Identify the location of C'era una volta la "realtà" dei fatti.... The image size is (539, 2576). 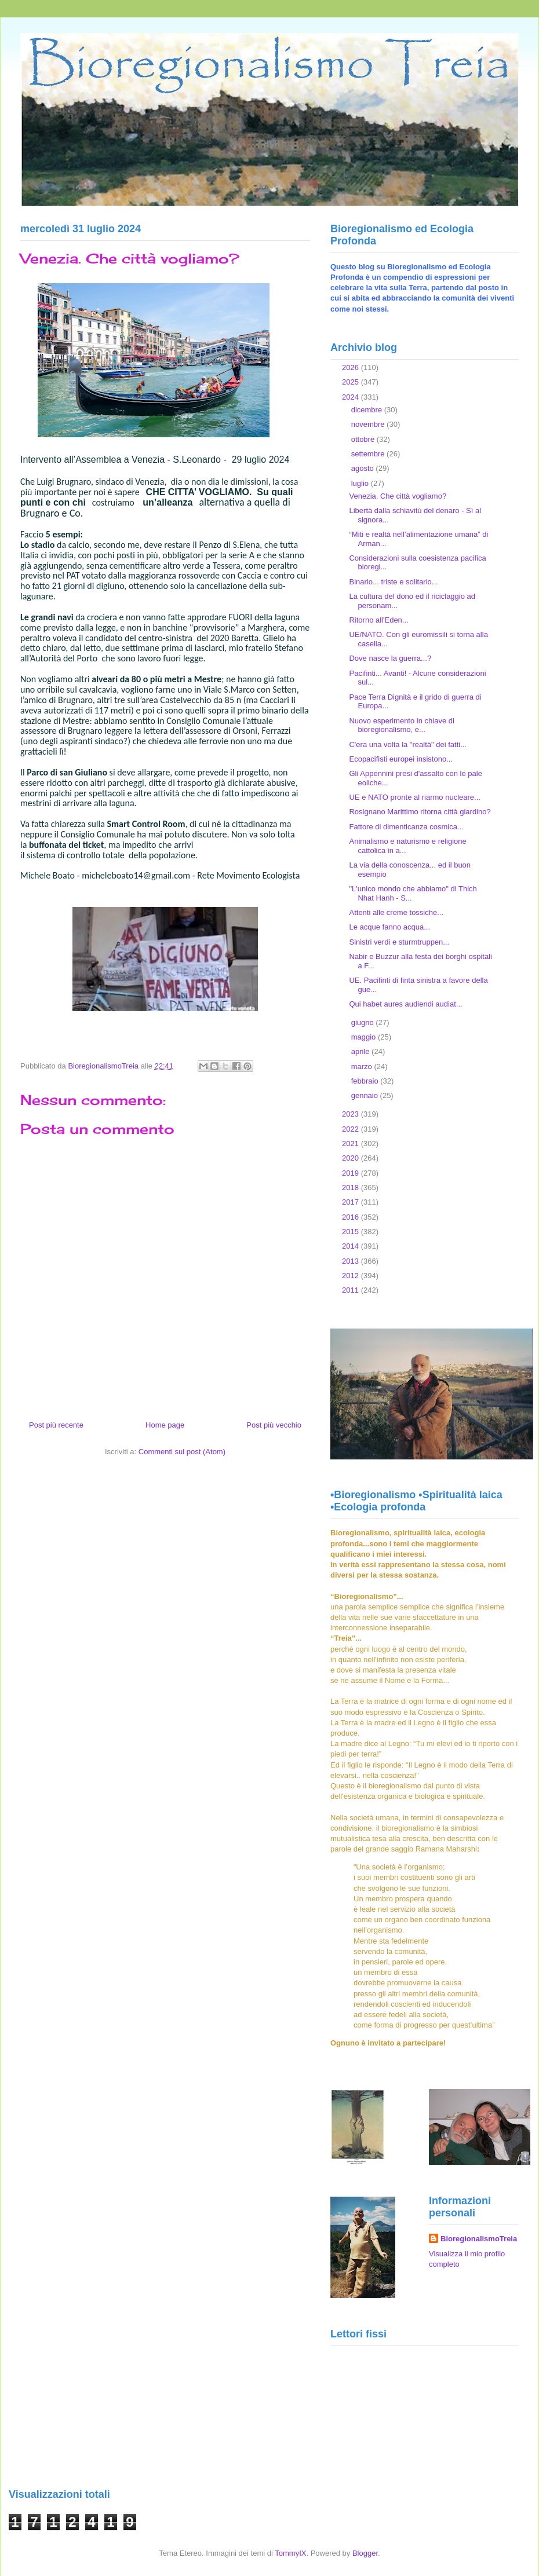
(407, 744).